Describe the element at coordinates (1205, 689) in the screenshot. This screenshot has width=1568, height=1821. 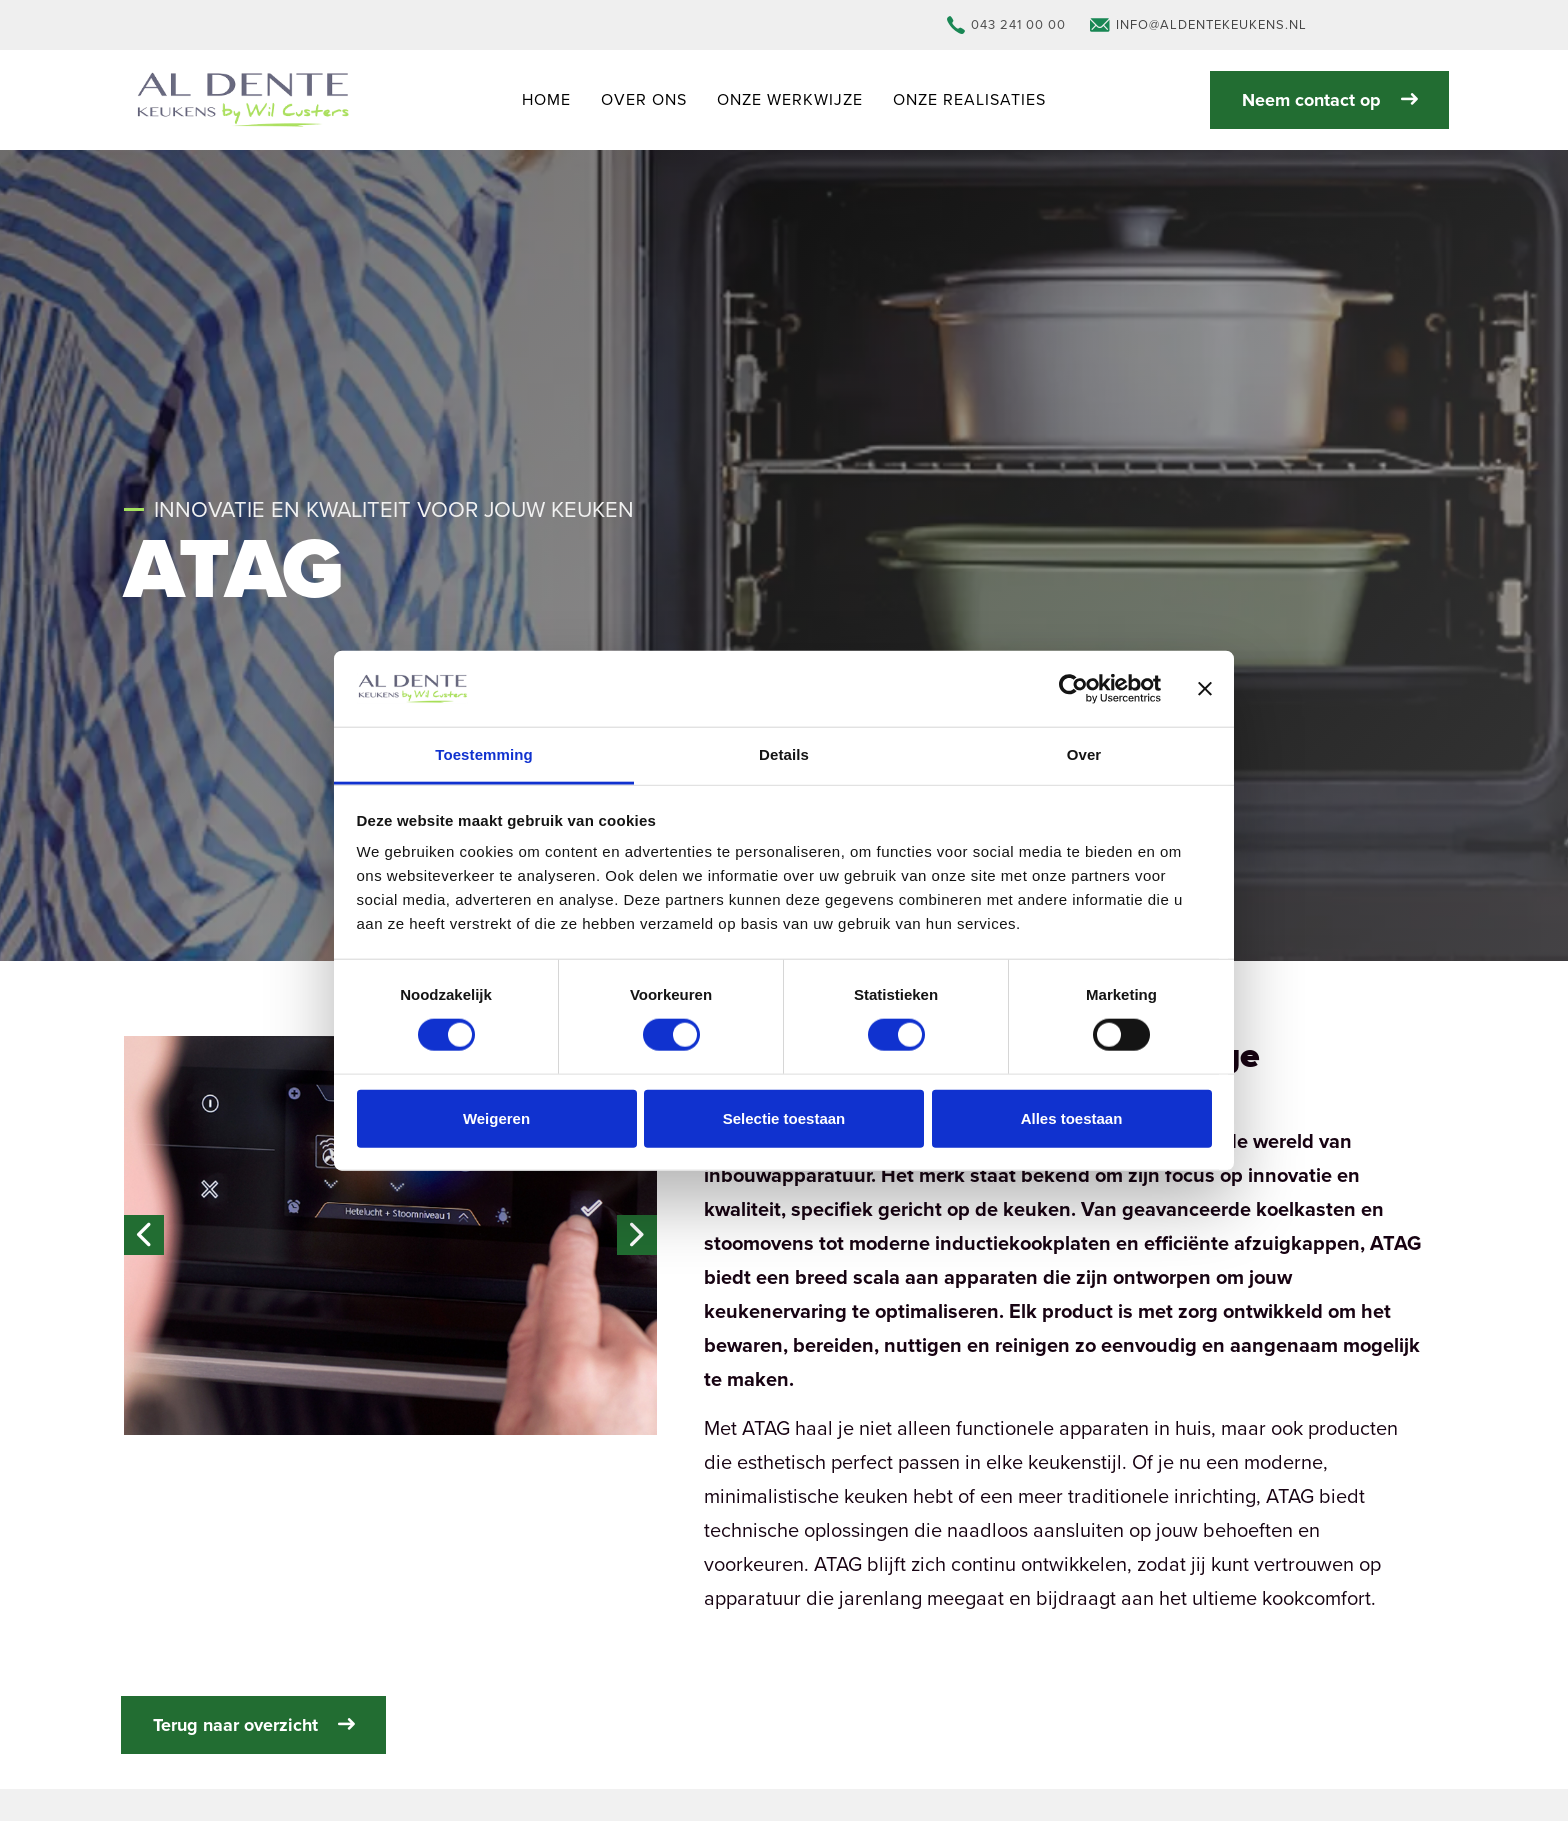
I see `[Banner sluiten]` at that location.